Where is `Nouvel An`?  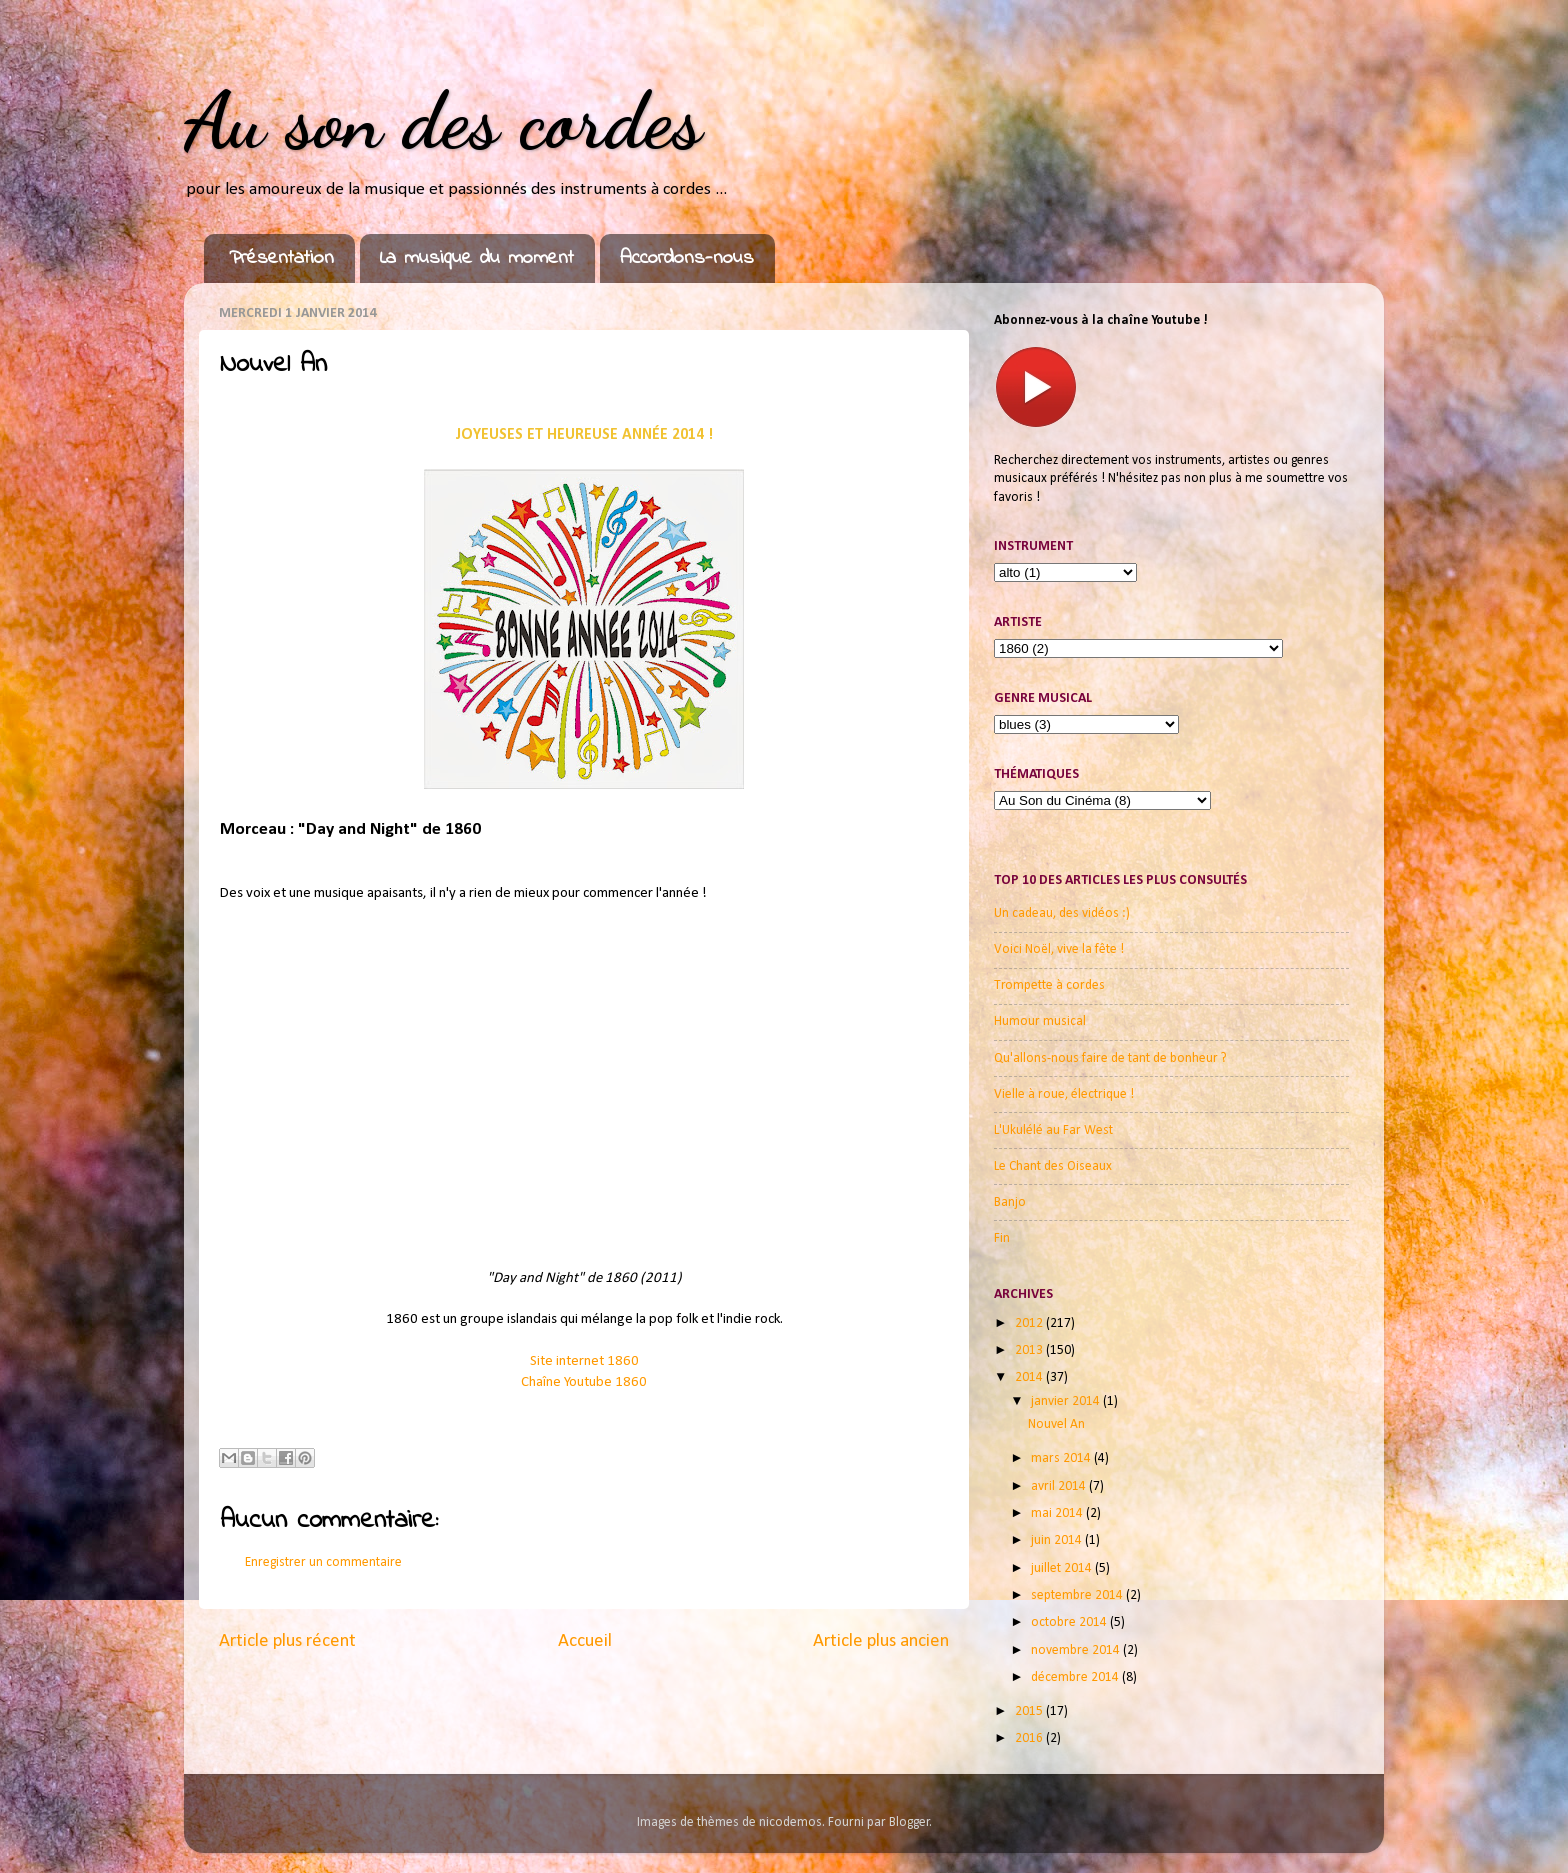
Nouvel An is located at coordinates (1056, 1424).